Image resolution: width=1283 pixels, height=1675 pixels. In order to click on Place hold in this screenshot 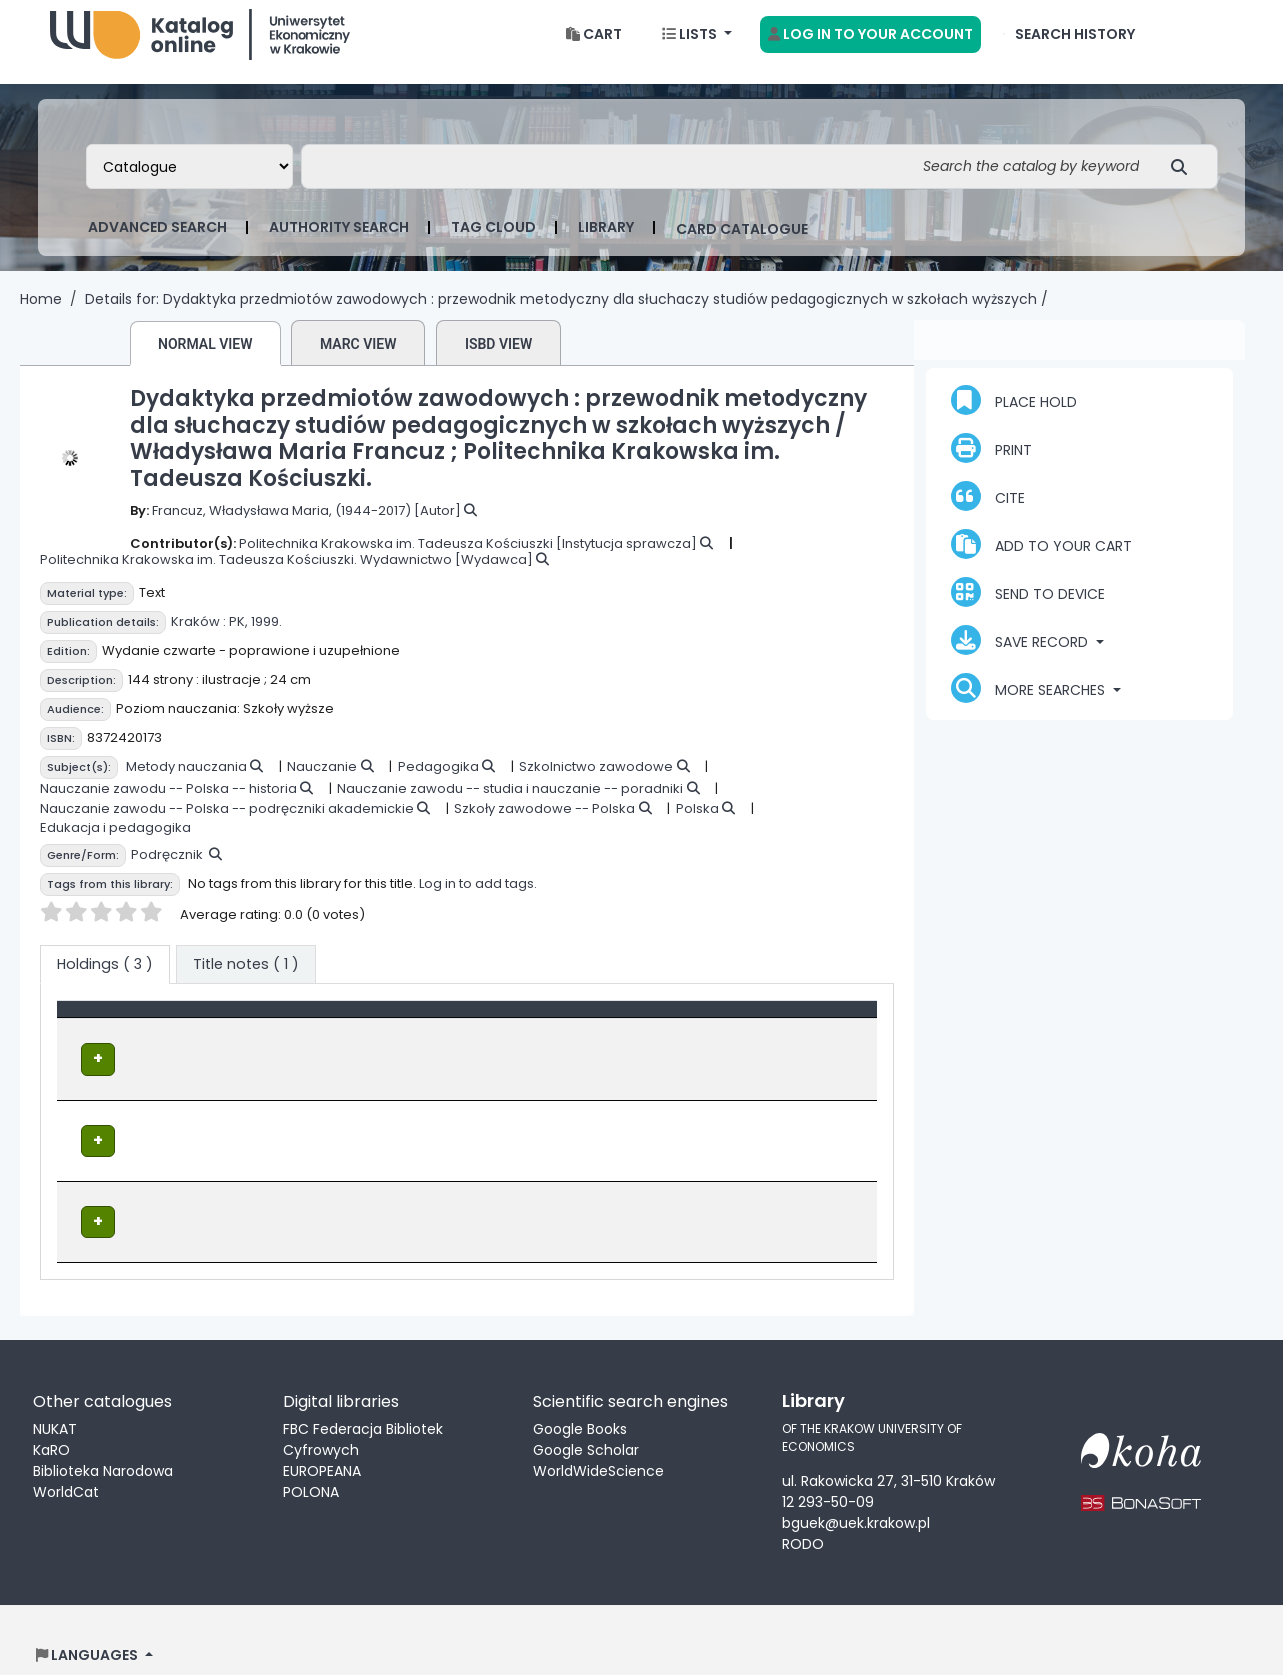, I will do `click(1014, 416)`.